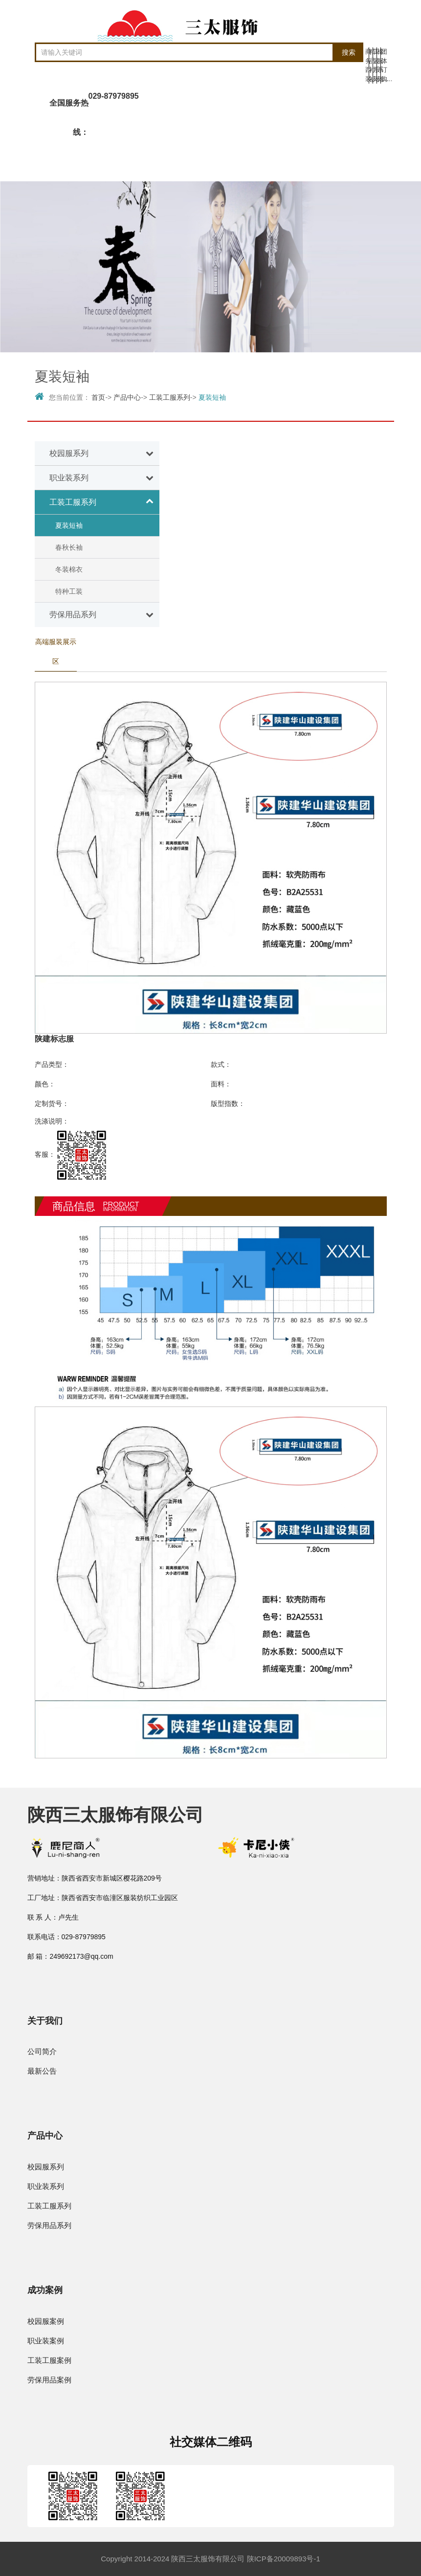 The width and height of the screenshot is (421, 2576). I want to click on 校园服系列, so click(45, 2167).